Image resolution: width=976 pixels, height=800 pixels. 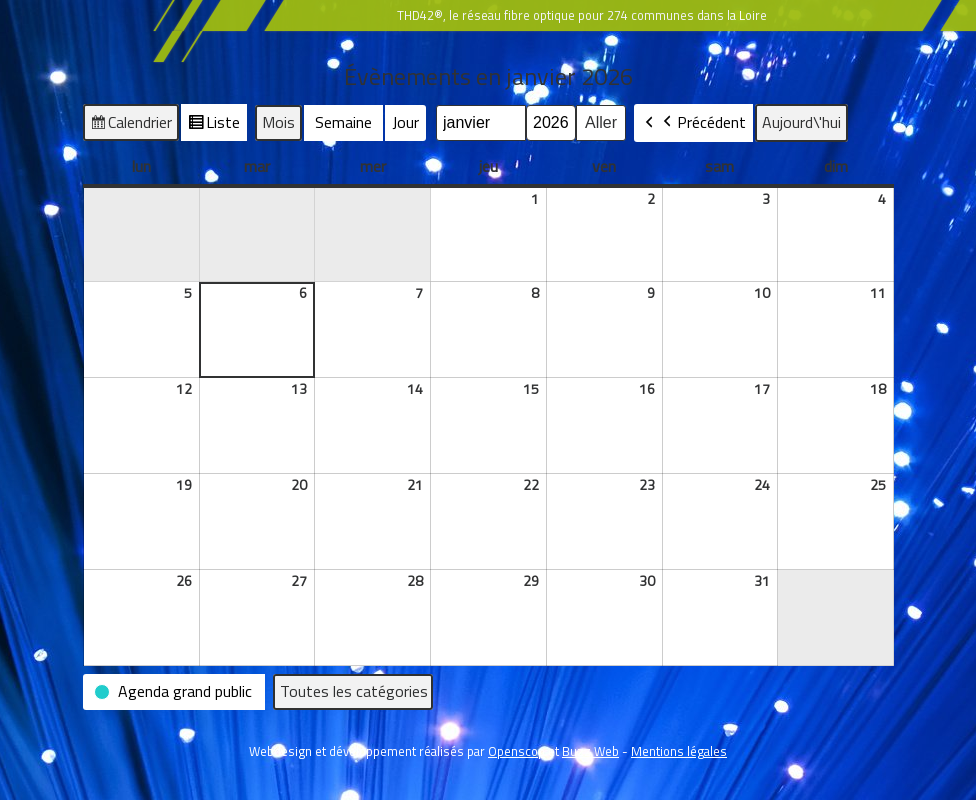 What do you see at coordinates (130, 125) in the screenshot?
I see `Calendrier` at bounding box center [130, 125].